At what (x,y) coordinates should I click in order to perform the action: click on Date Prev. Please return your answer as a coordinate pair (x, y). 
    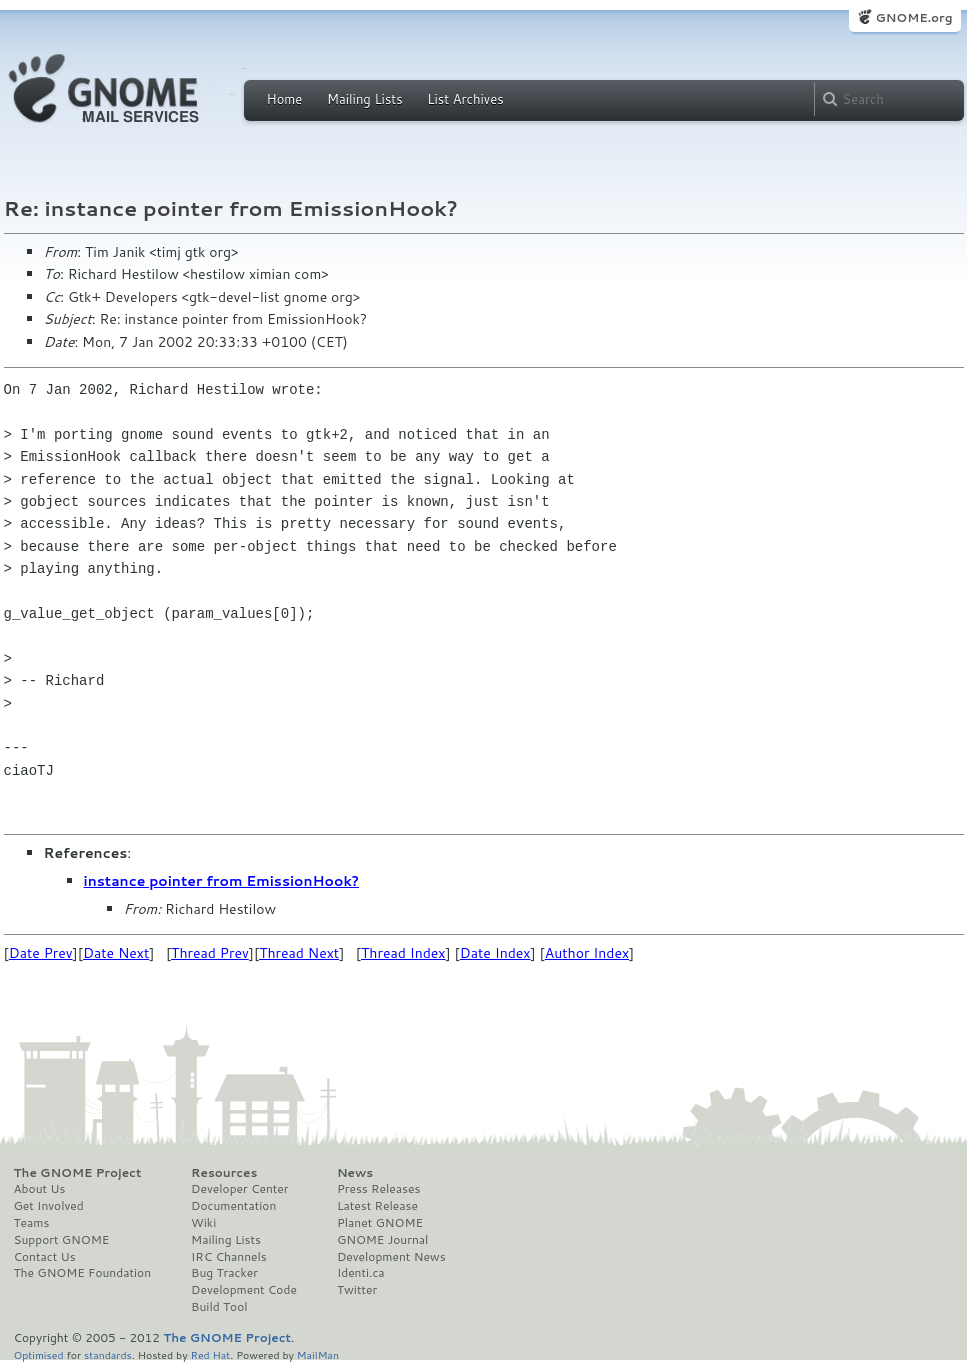
    Looking at the image, I should click on (41, 953).